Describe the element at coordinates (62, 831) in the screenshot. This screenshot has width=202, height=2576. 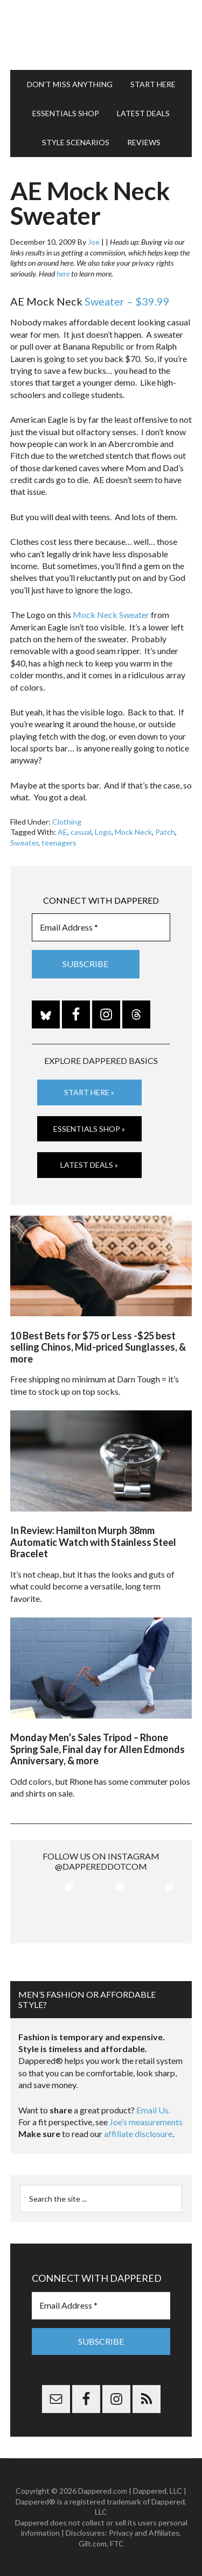
I see `AE` at that location.